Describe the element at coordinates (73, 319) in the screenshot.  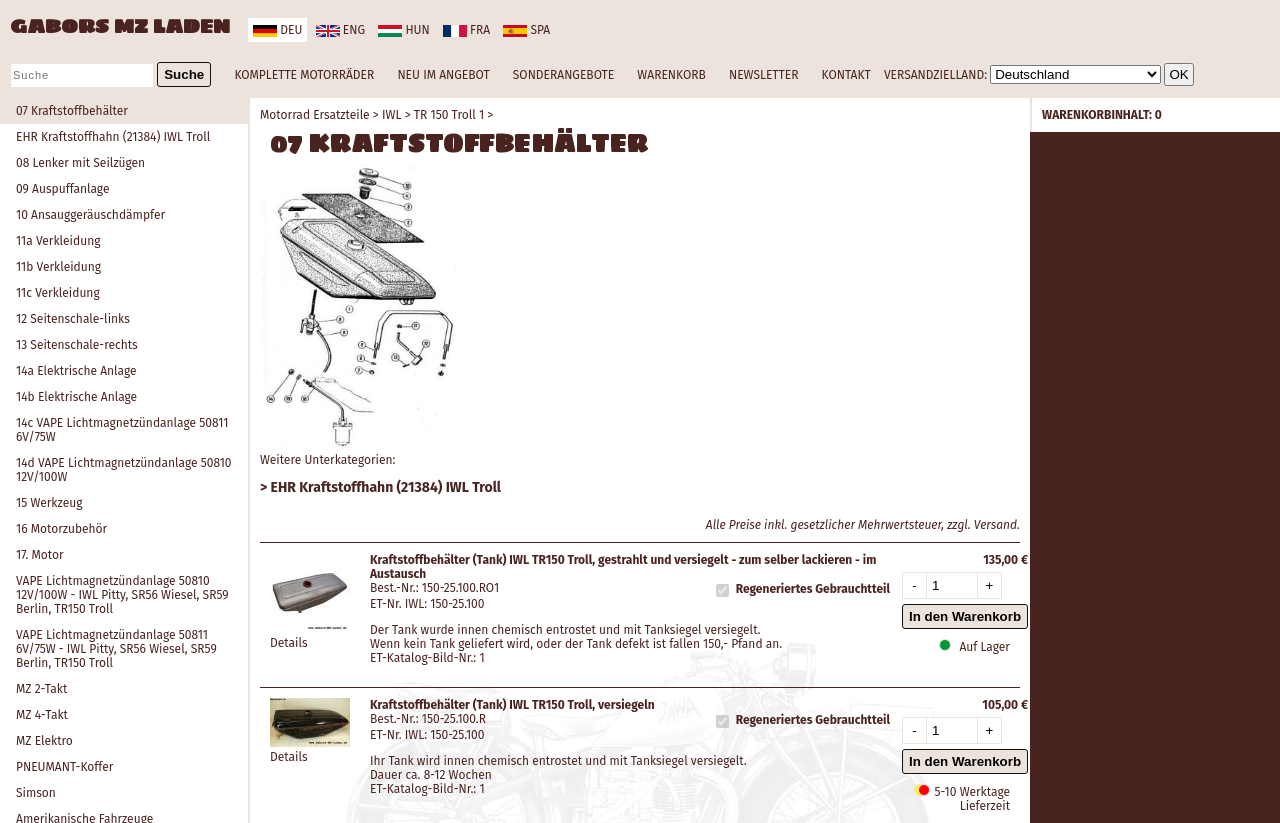
I see `12 Seitenschale-links` at that location.